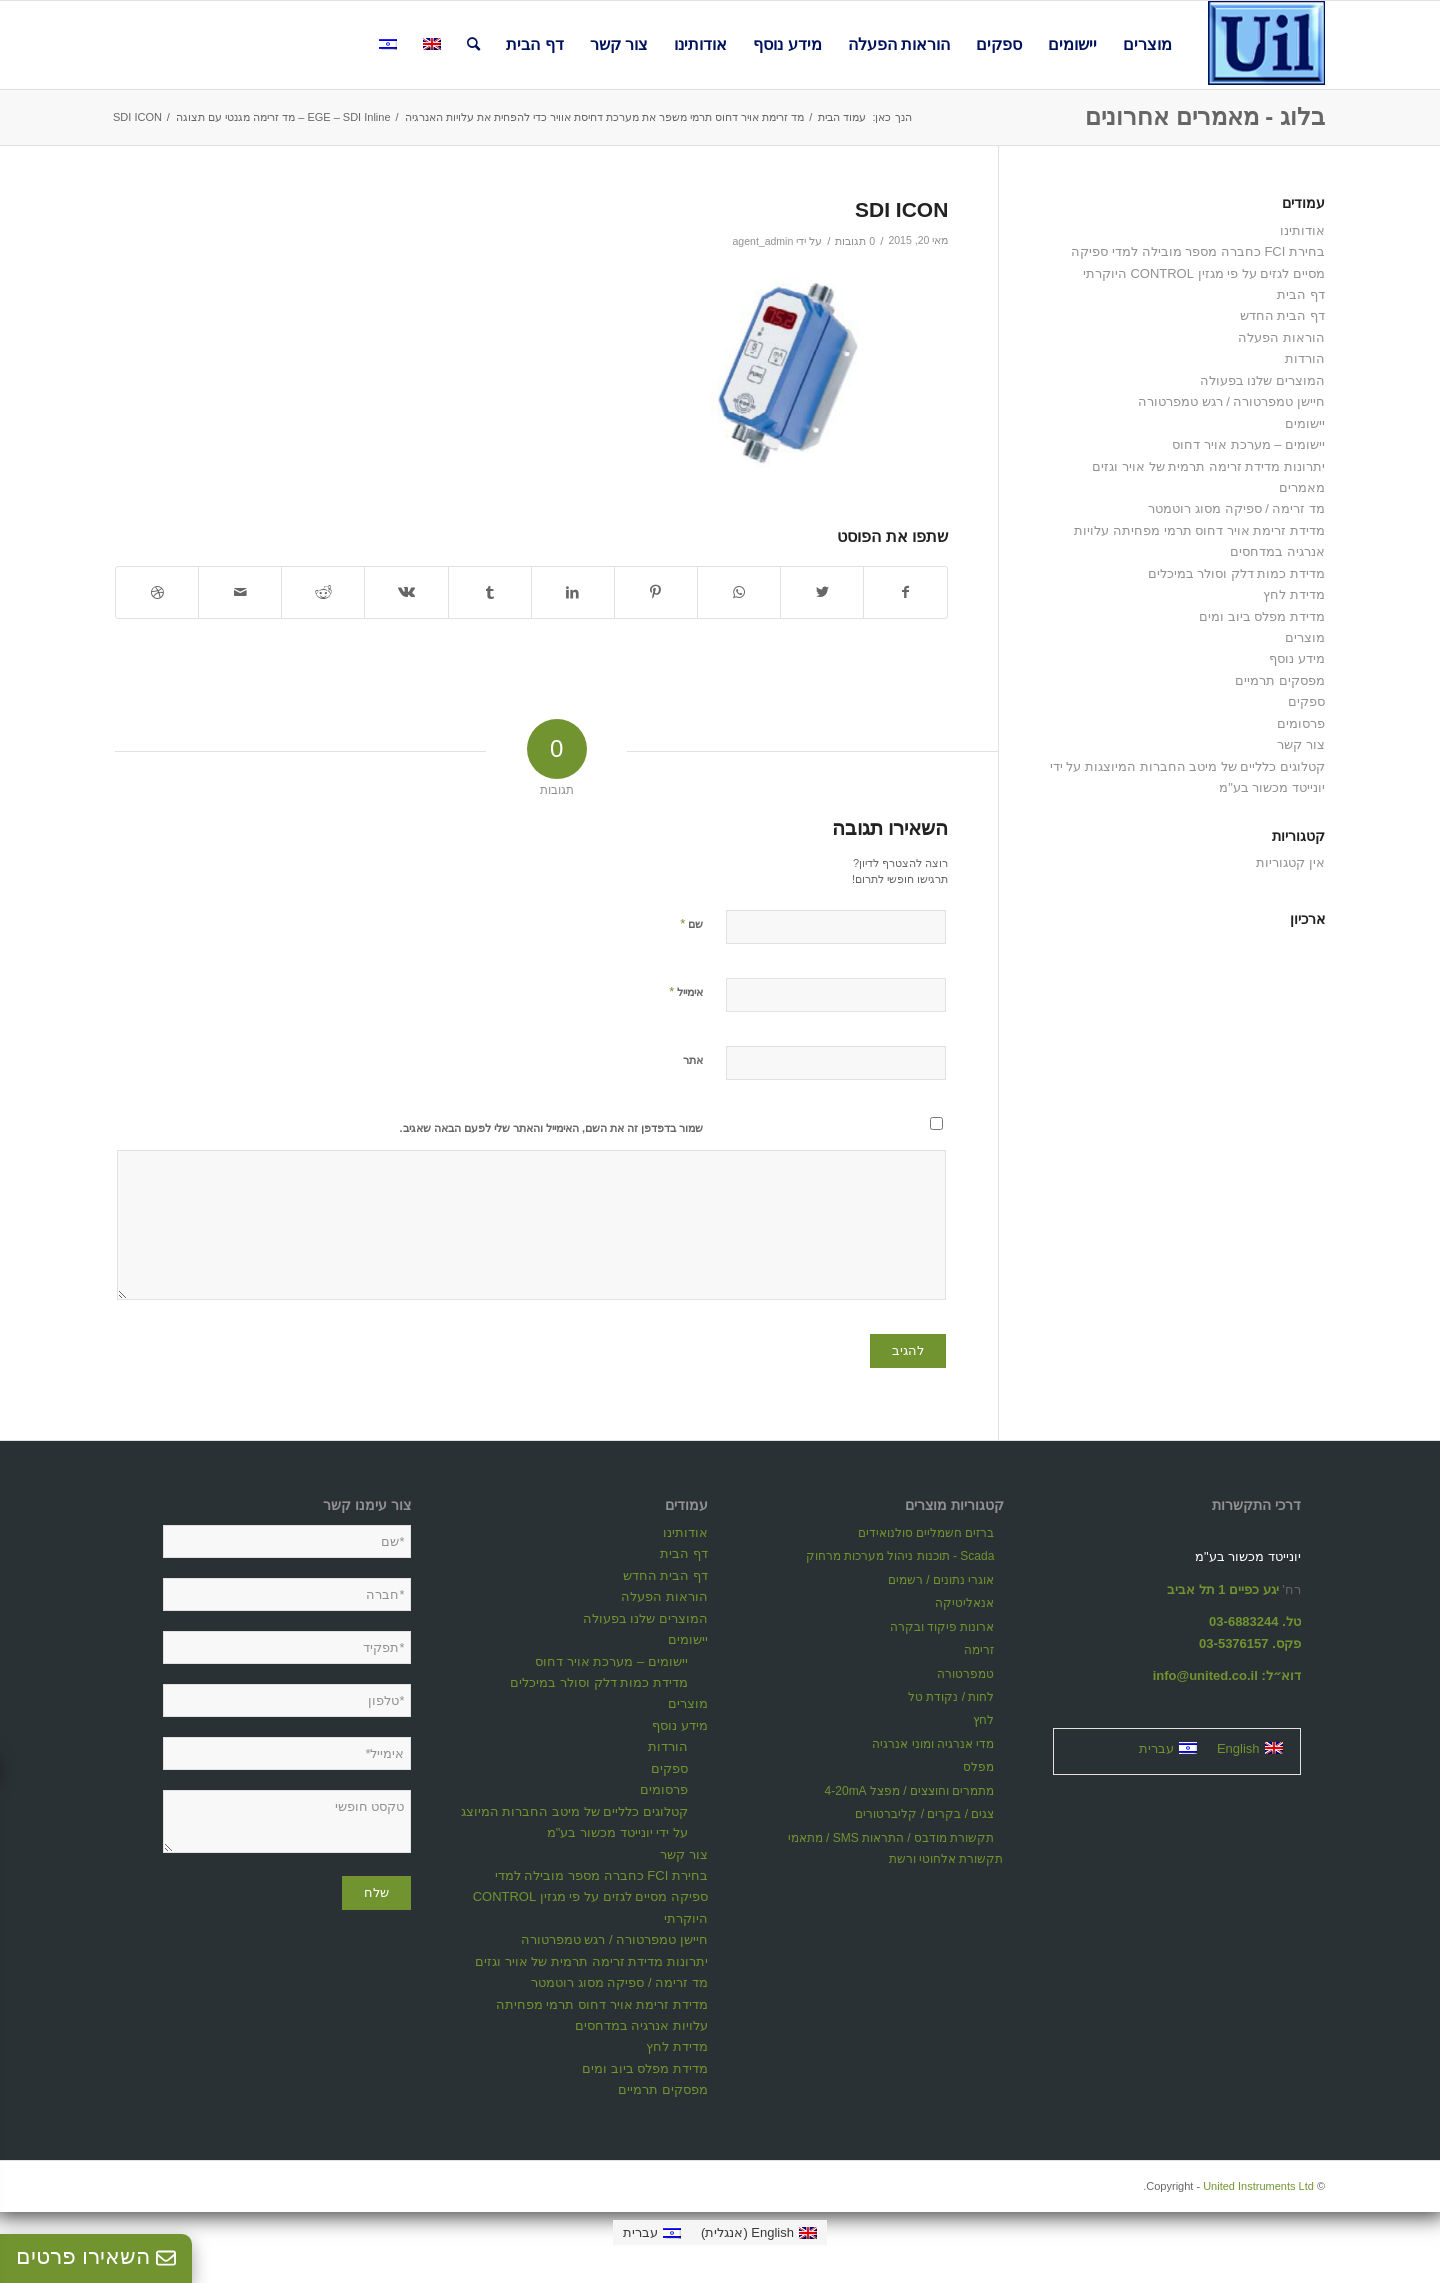  Describe the element at coordinates (656, 592) in the screenshot. I see `[שתף ב Pinterest]` at that location.